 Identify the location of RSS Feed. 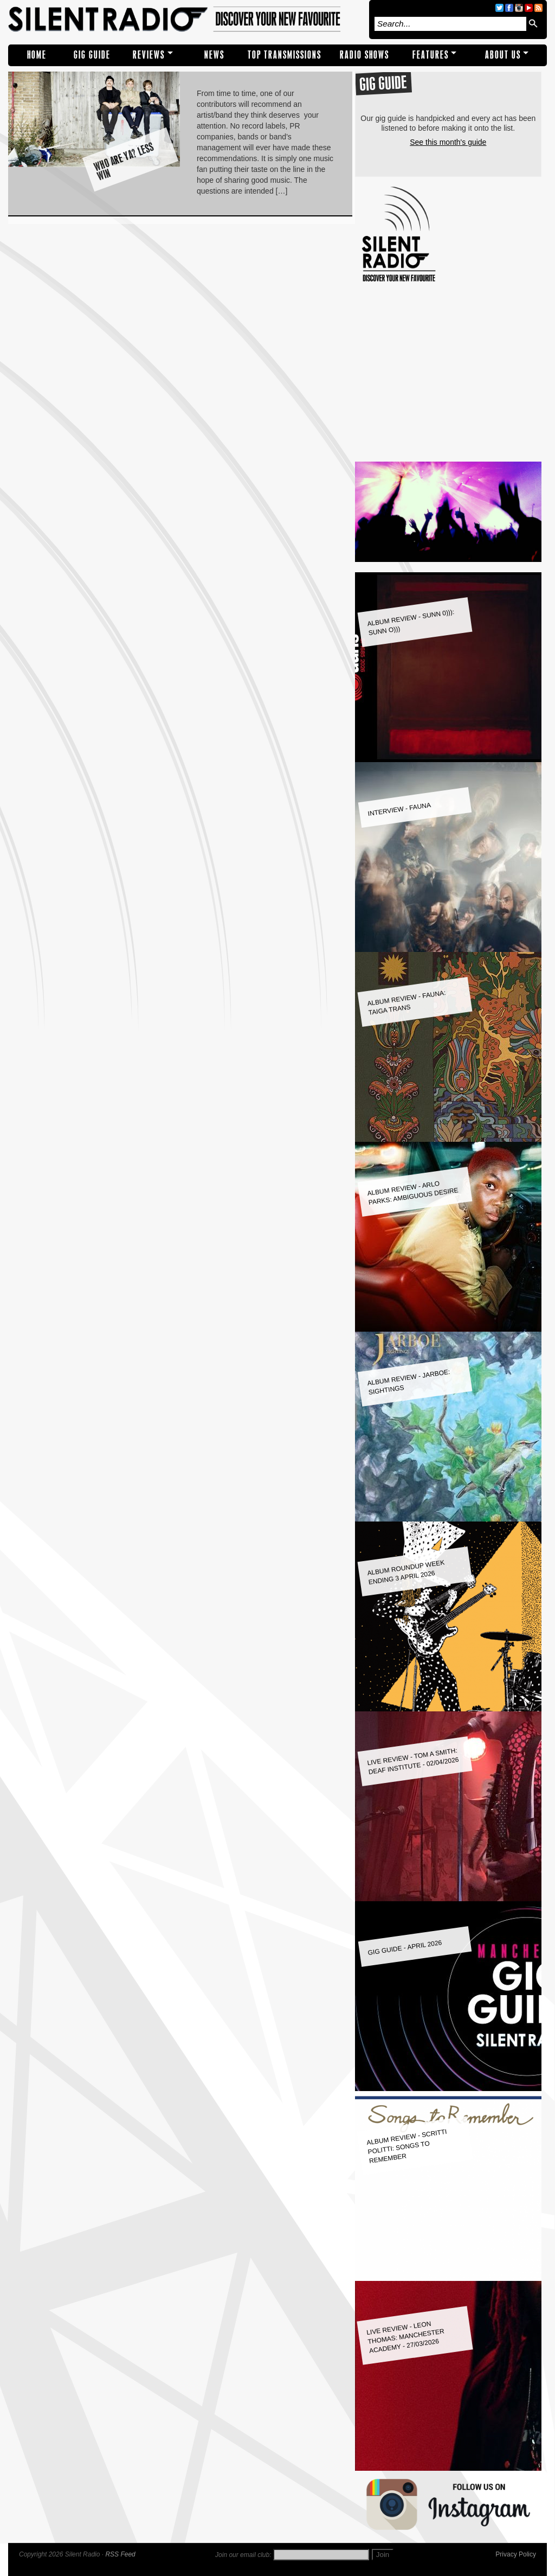
(120, 2554).